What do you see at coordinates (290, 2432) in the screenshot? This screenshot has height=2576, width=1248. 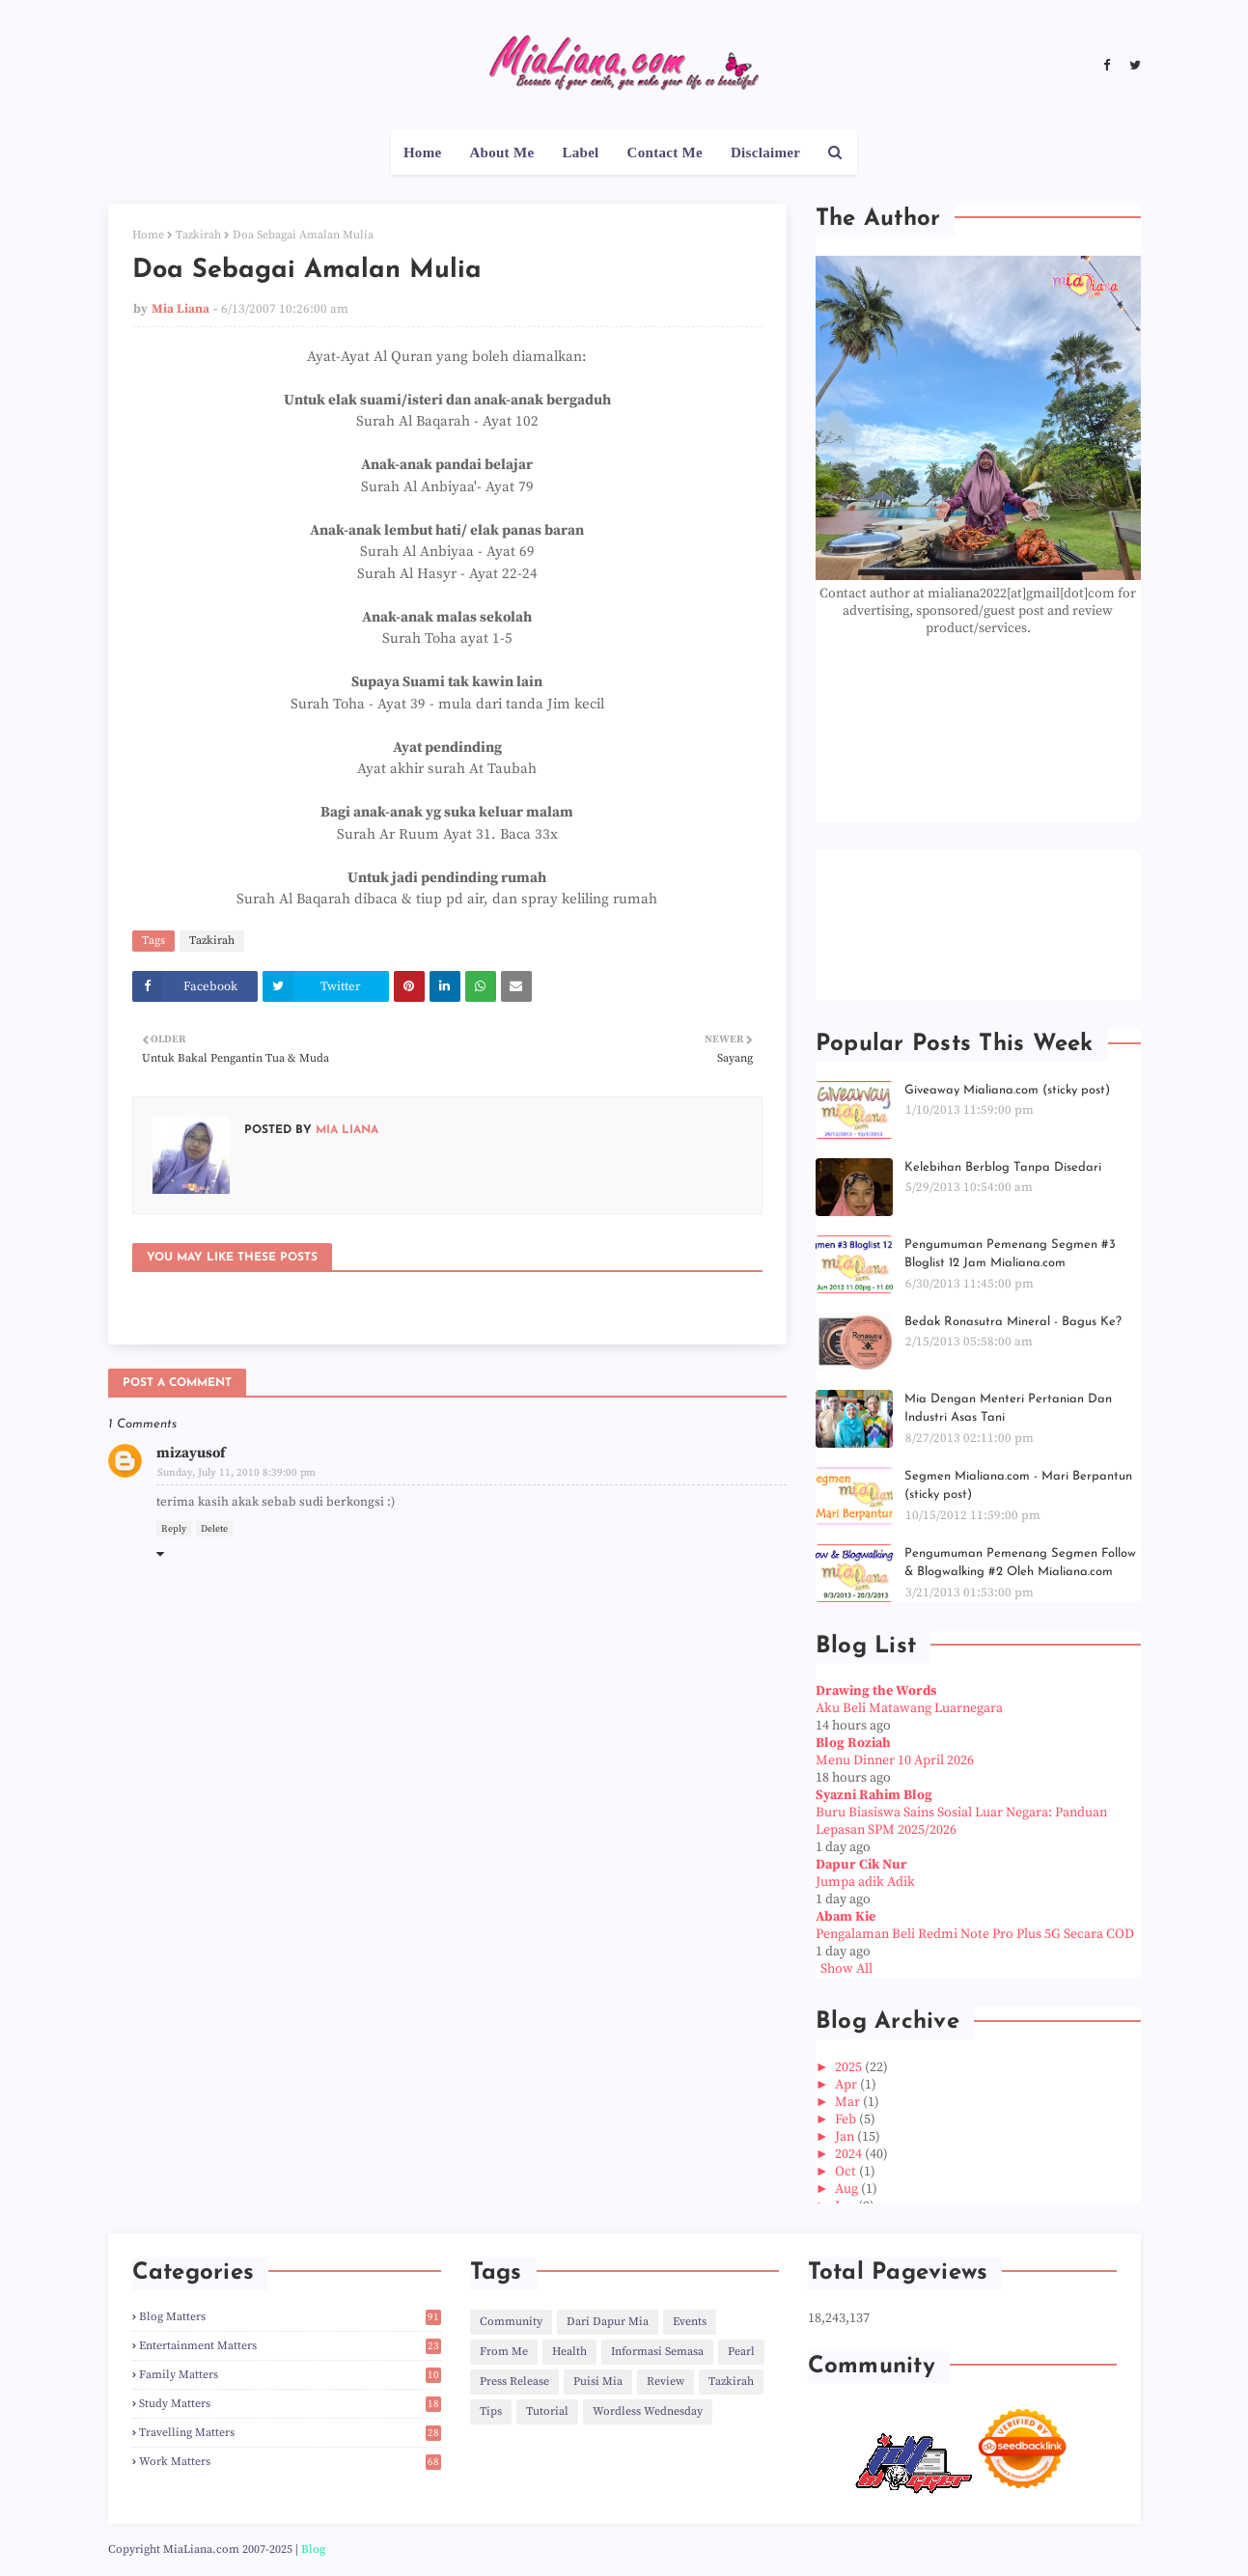 I see `Travelling Matters` at bounding box center [290, 2432].